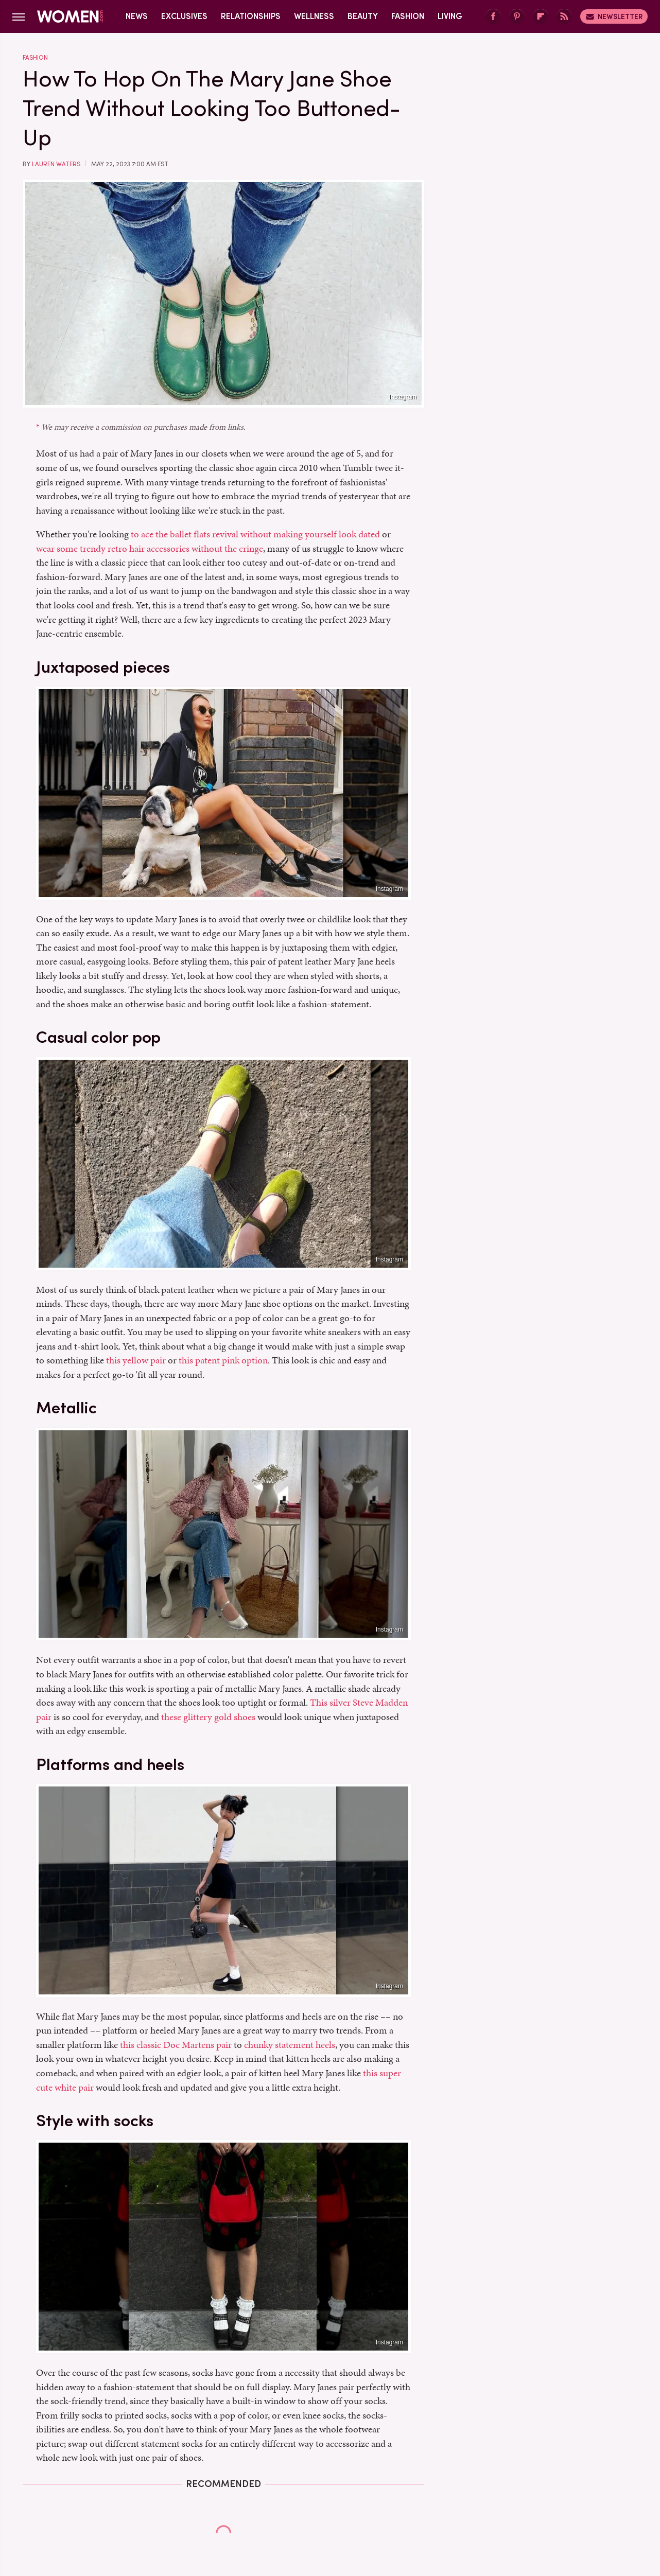 The width and height of the screenshot is (660, 2576). I want to click on chunky statement heels, so click(289, 2045).